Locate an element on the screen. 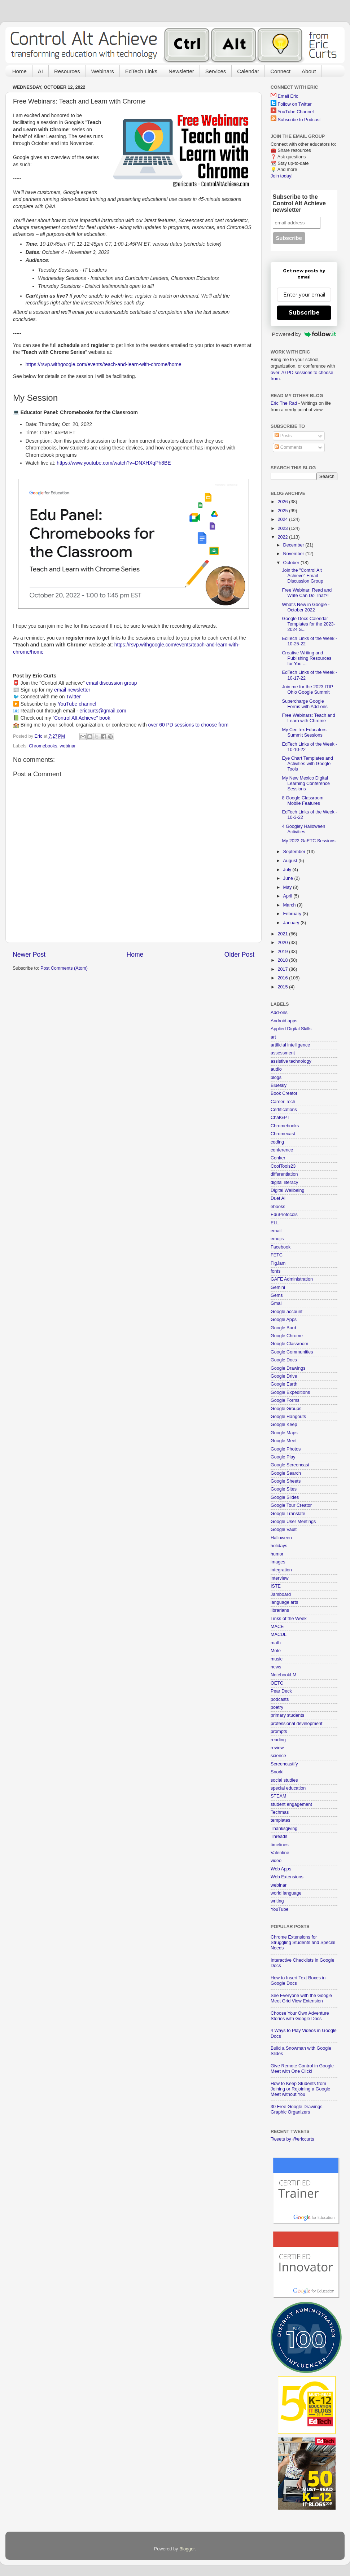 The width and height of the screenshot is (350, 2576). reading is located at coordinates (278, 1739).